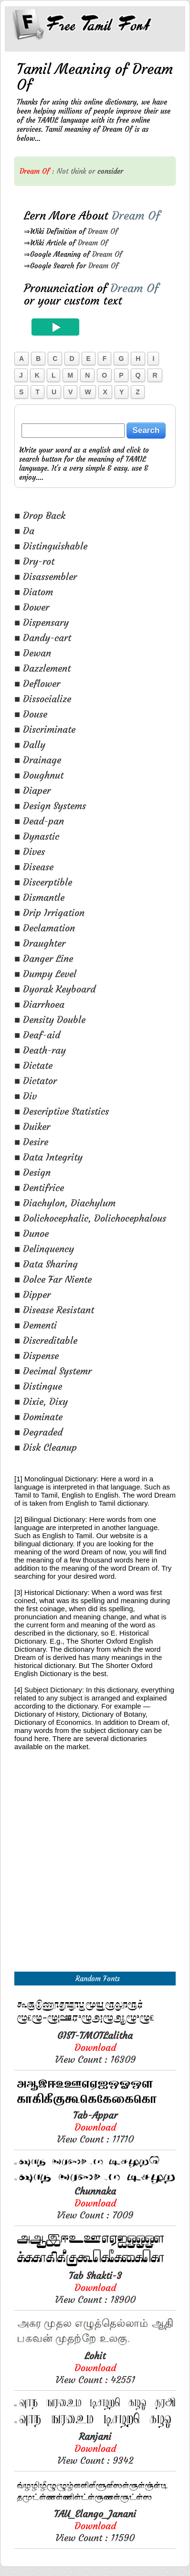  I want to click on ■ Dunoe, so click(31, 1233).